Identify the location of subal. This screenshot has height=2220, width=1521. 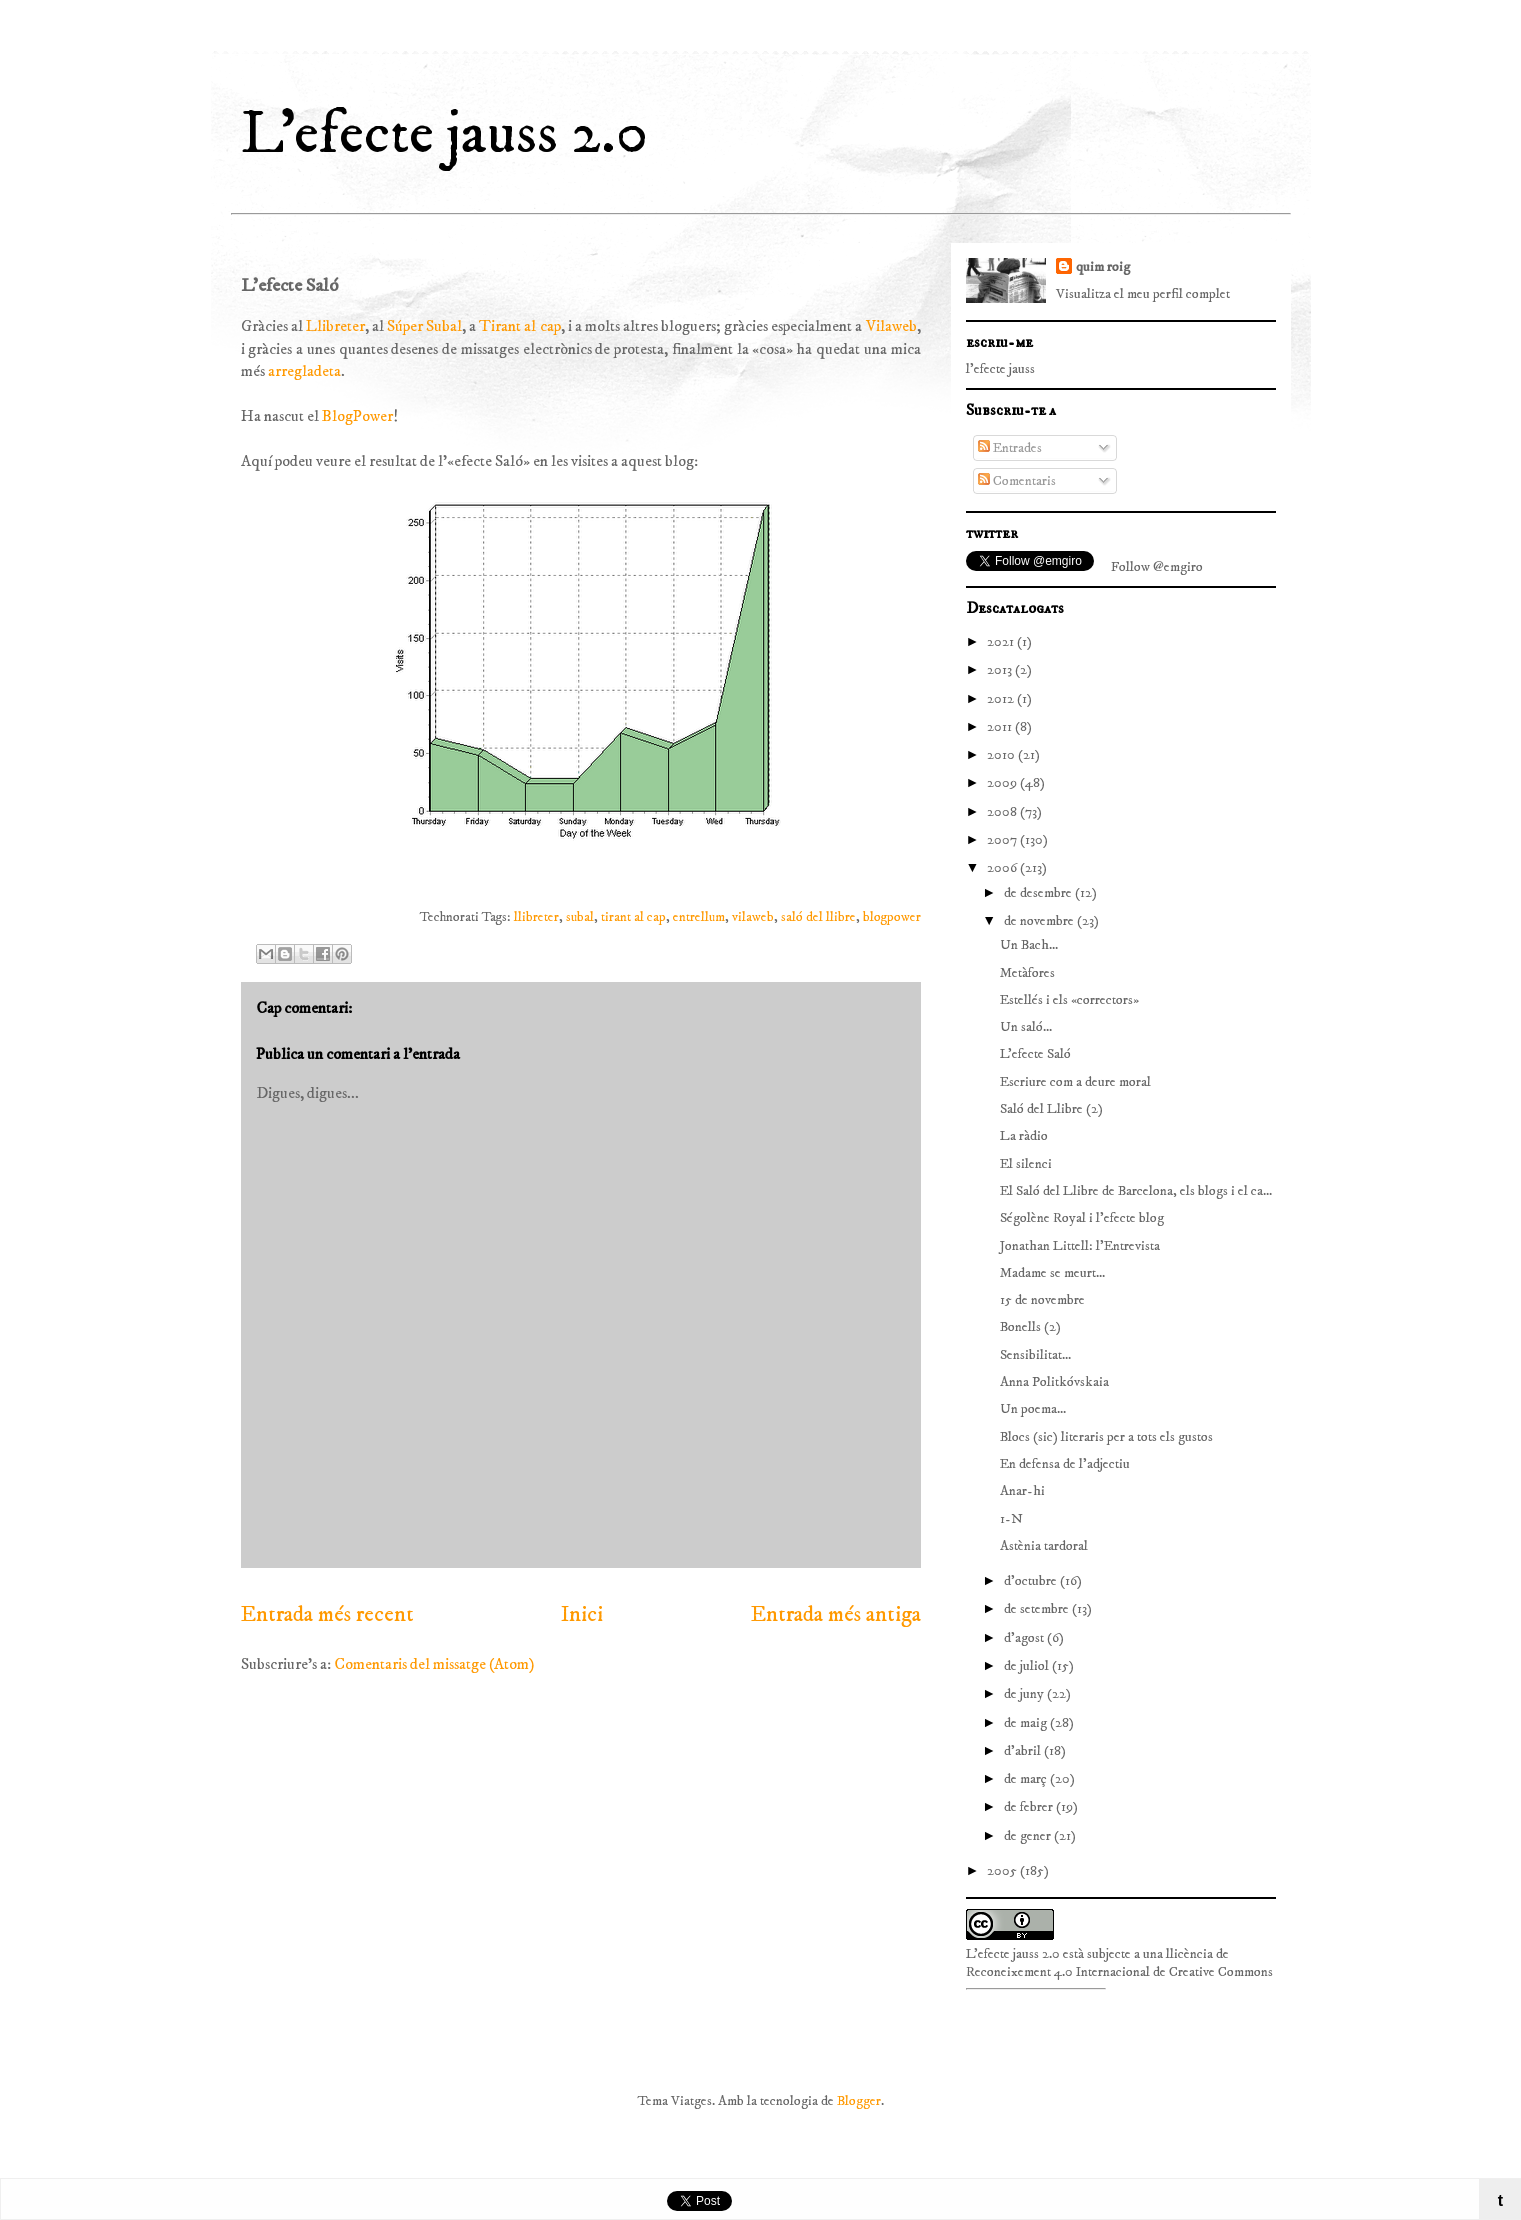
(580, 917).